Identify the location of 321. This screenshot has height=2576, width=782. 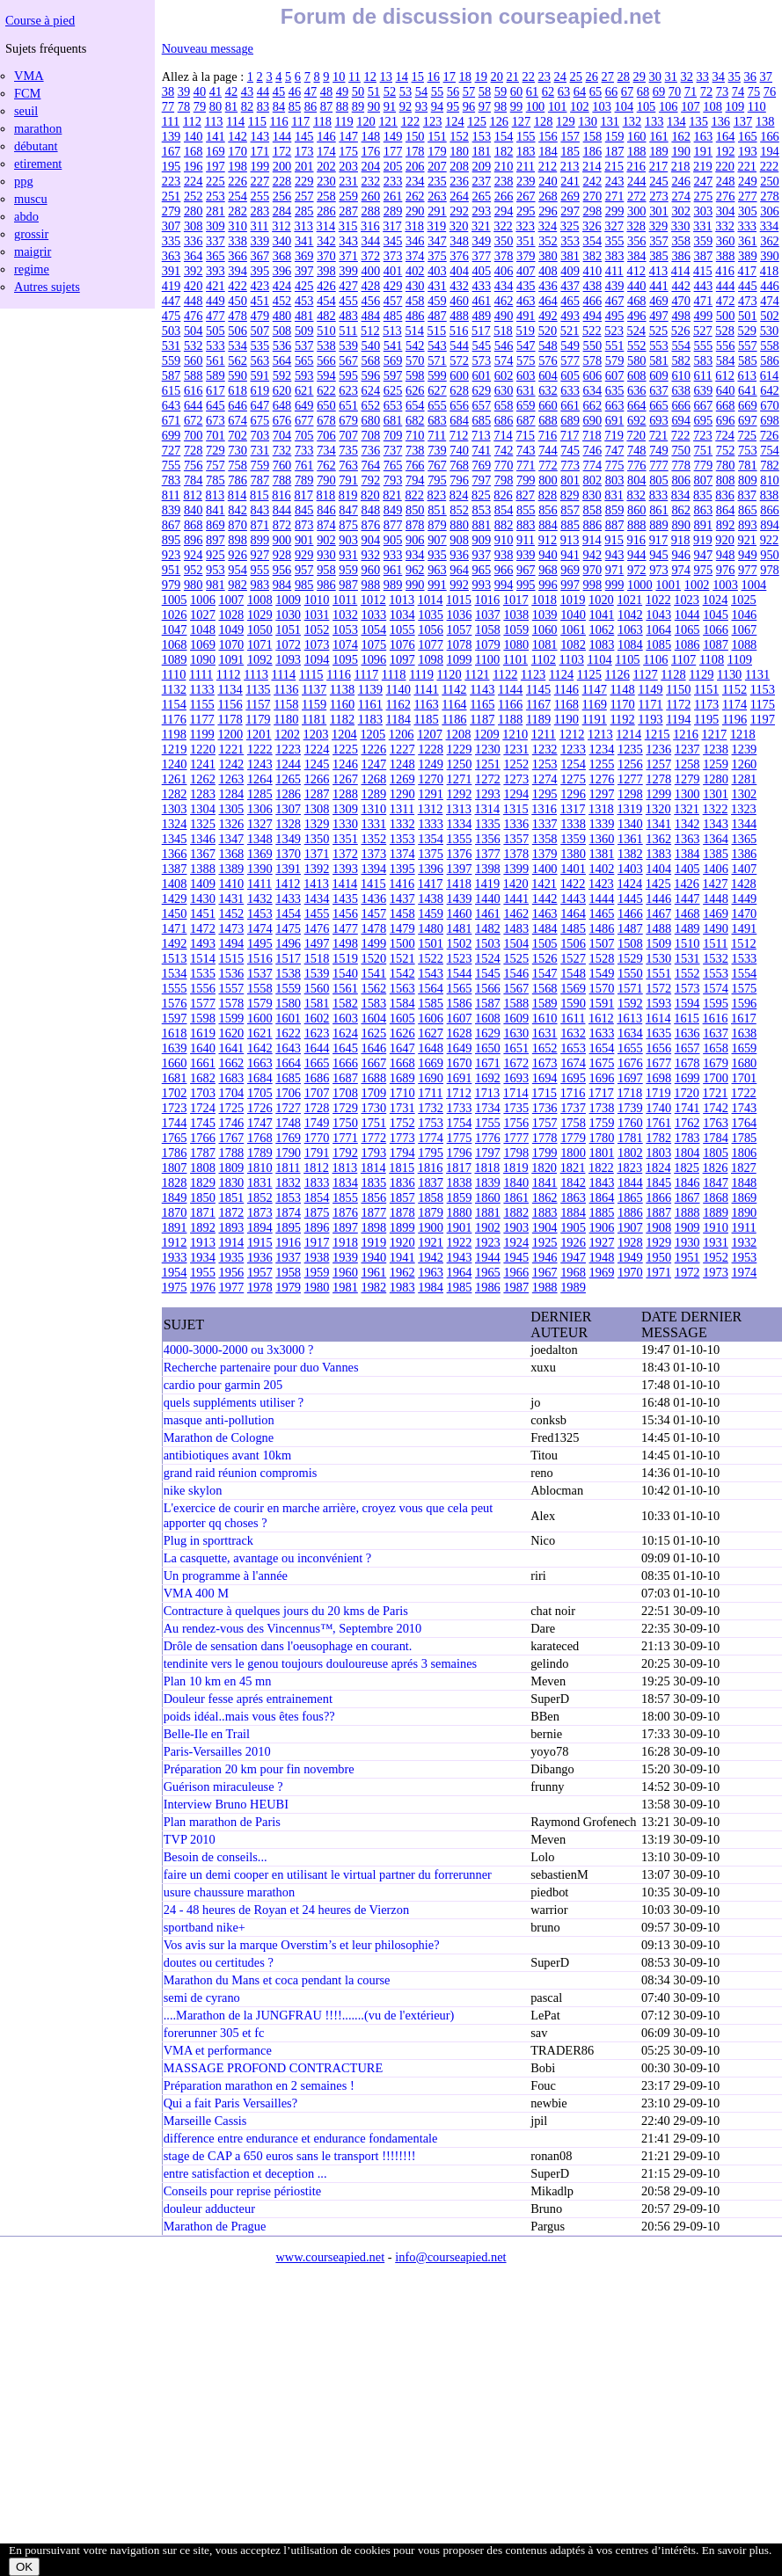
(481, 226).